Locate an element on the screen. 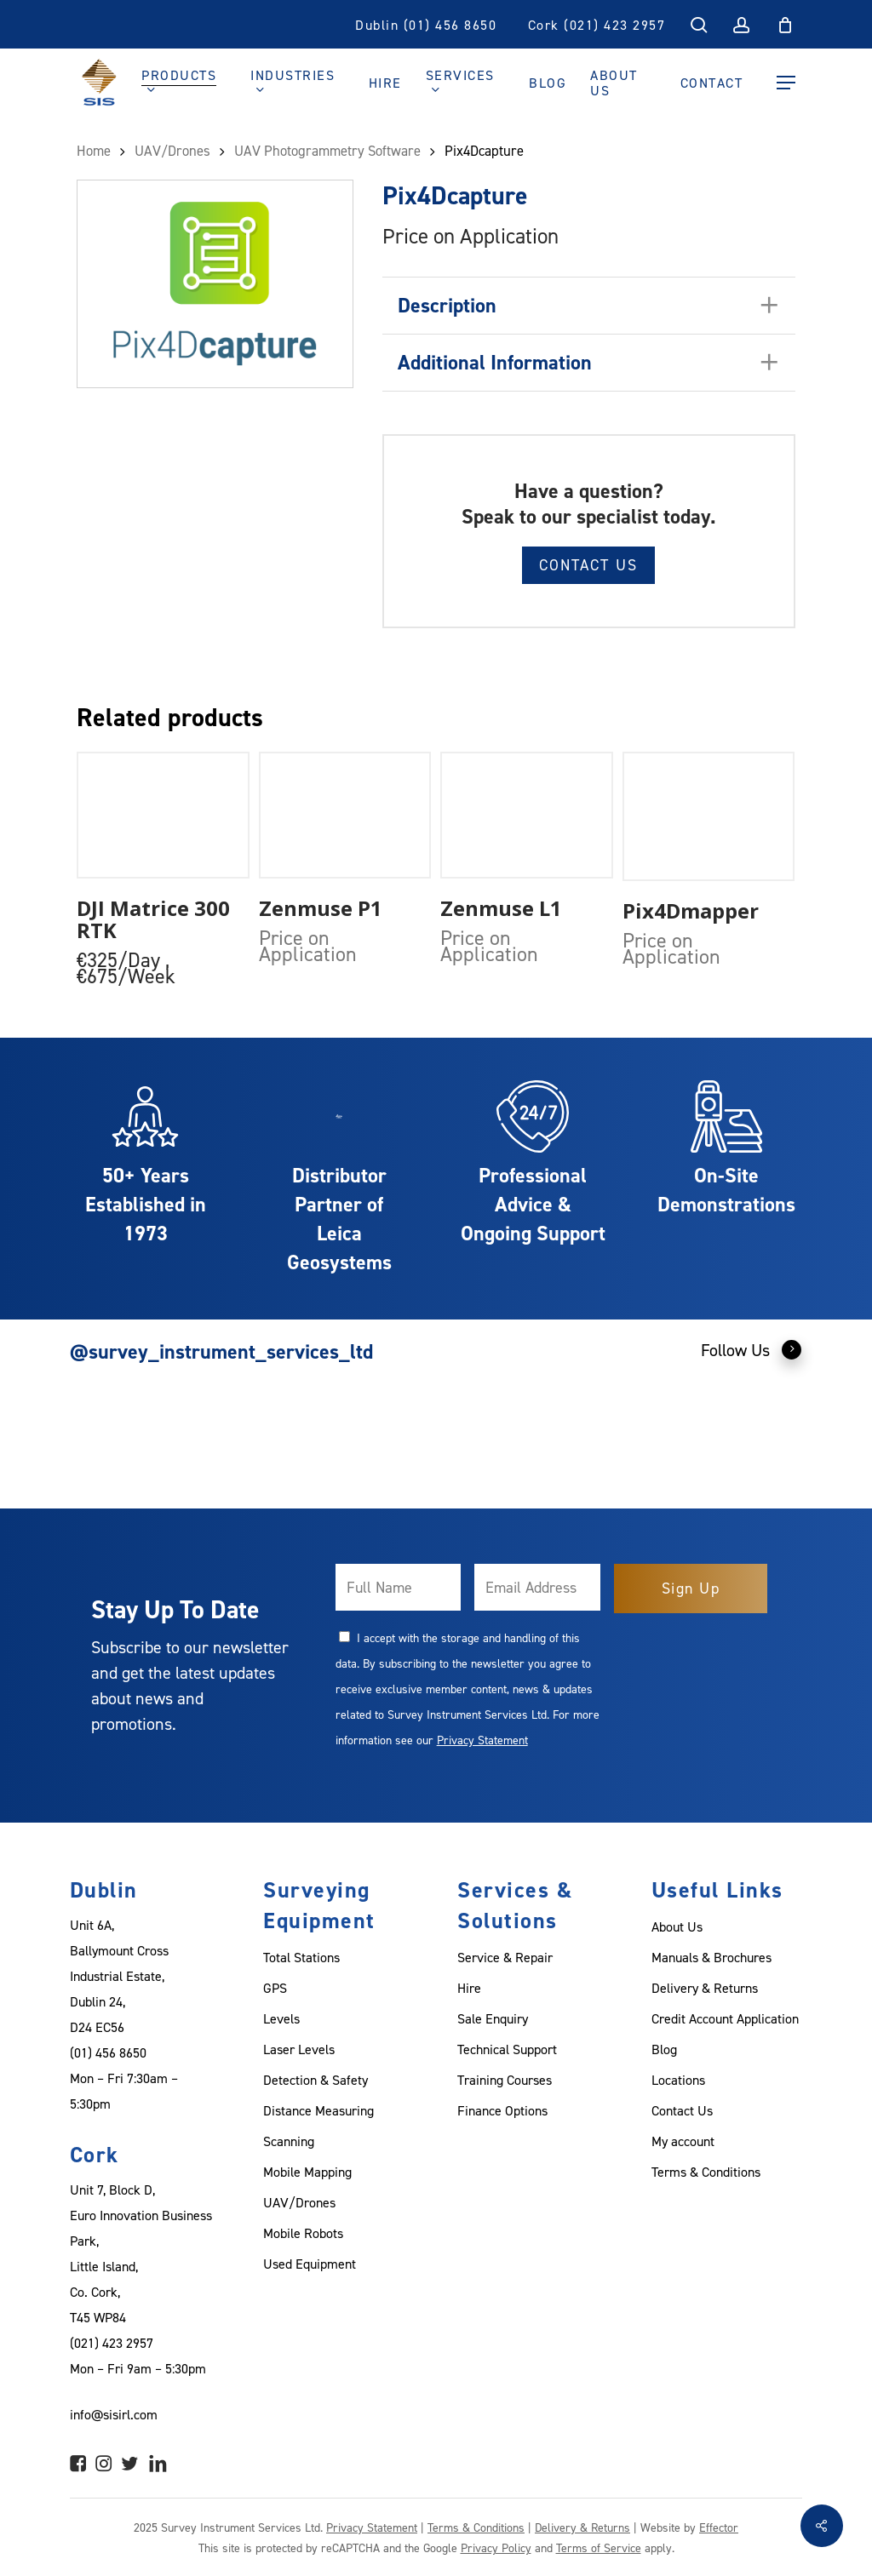 The height and width of the screenshot is (2576, 872). (021) 423 2957 is located at coordinates (111, 2342).